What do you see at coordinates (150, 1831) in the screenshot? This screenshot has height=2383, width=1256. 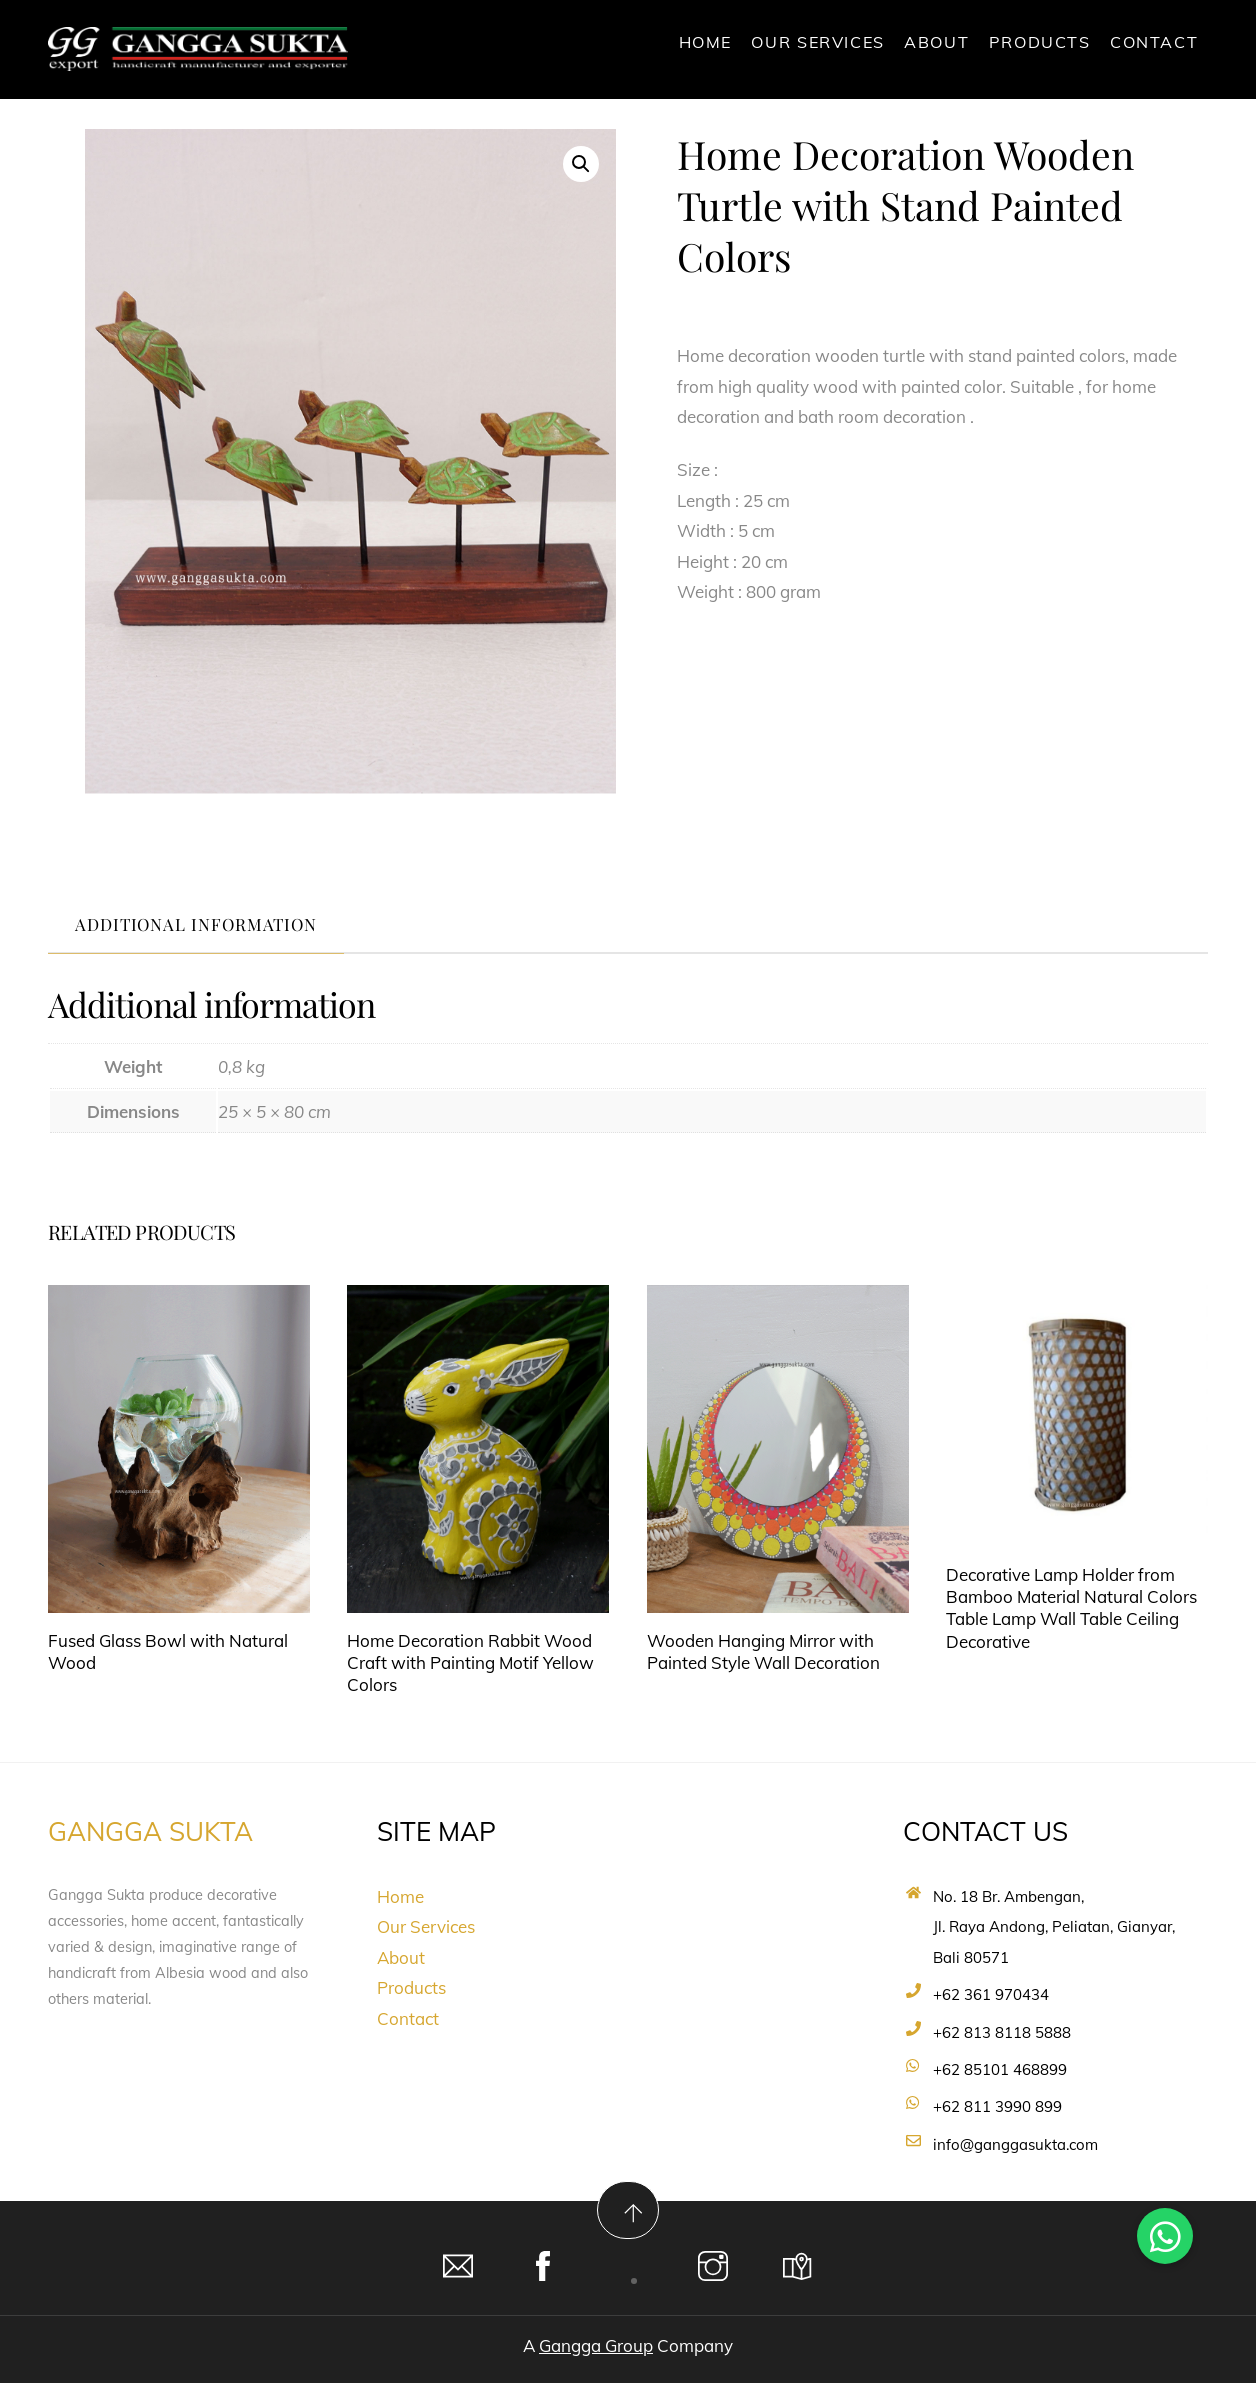 I see `GANGGA SUKTA` at bounding box center [150, 1831].